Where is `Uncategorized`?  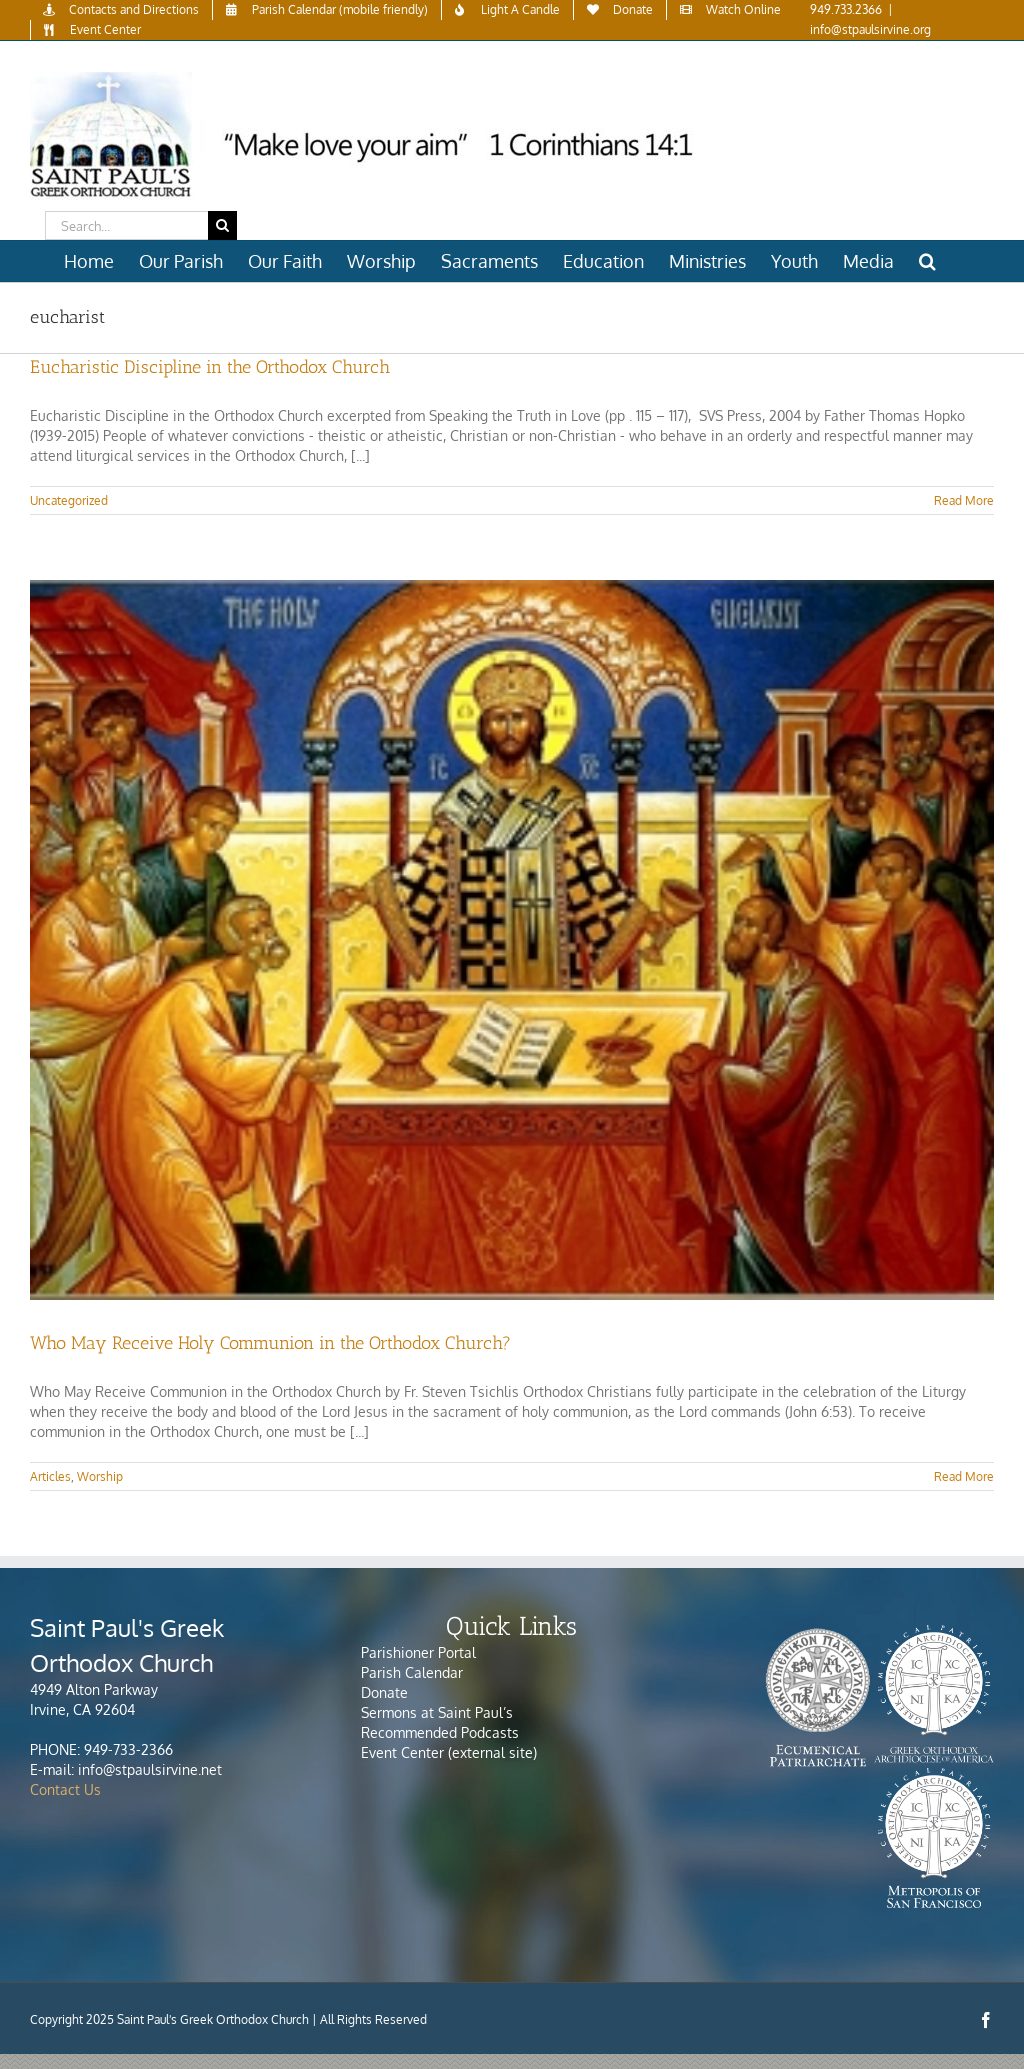 Uncategorized is located at coordinates (69, 500).